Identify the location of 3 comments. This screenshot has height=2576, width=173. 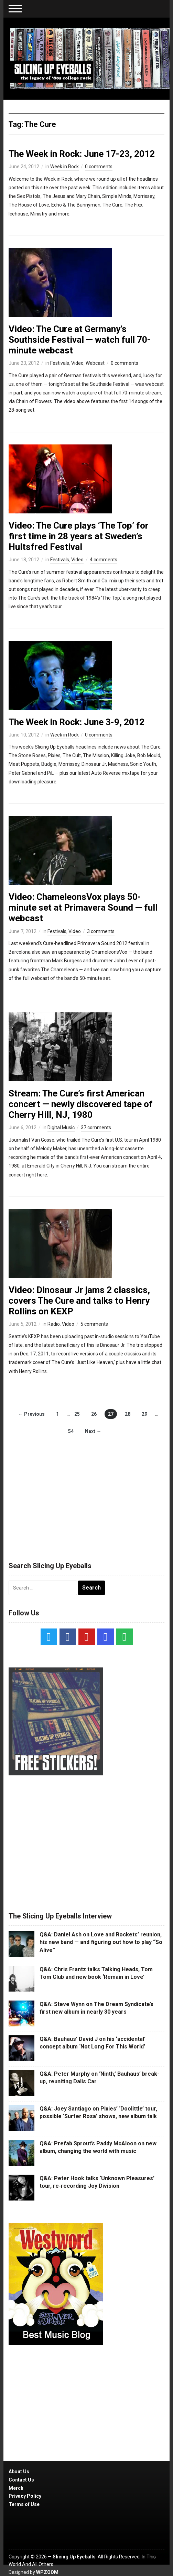
(101, 931).